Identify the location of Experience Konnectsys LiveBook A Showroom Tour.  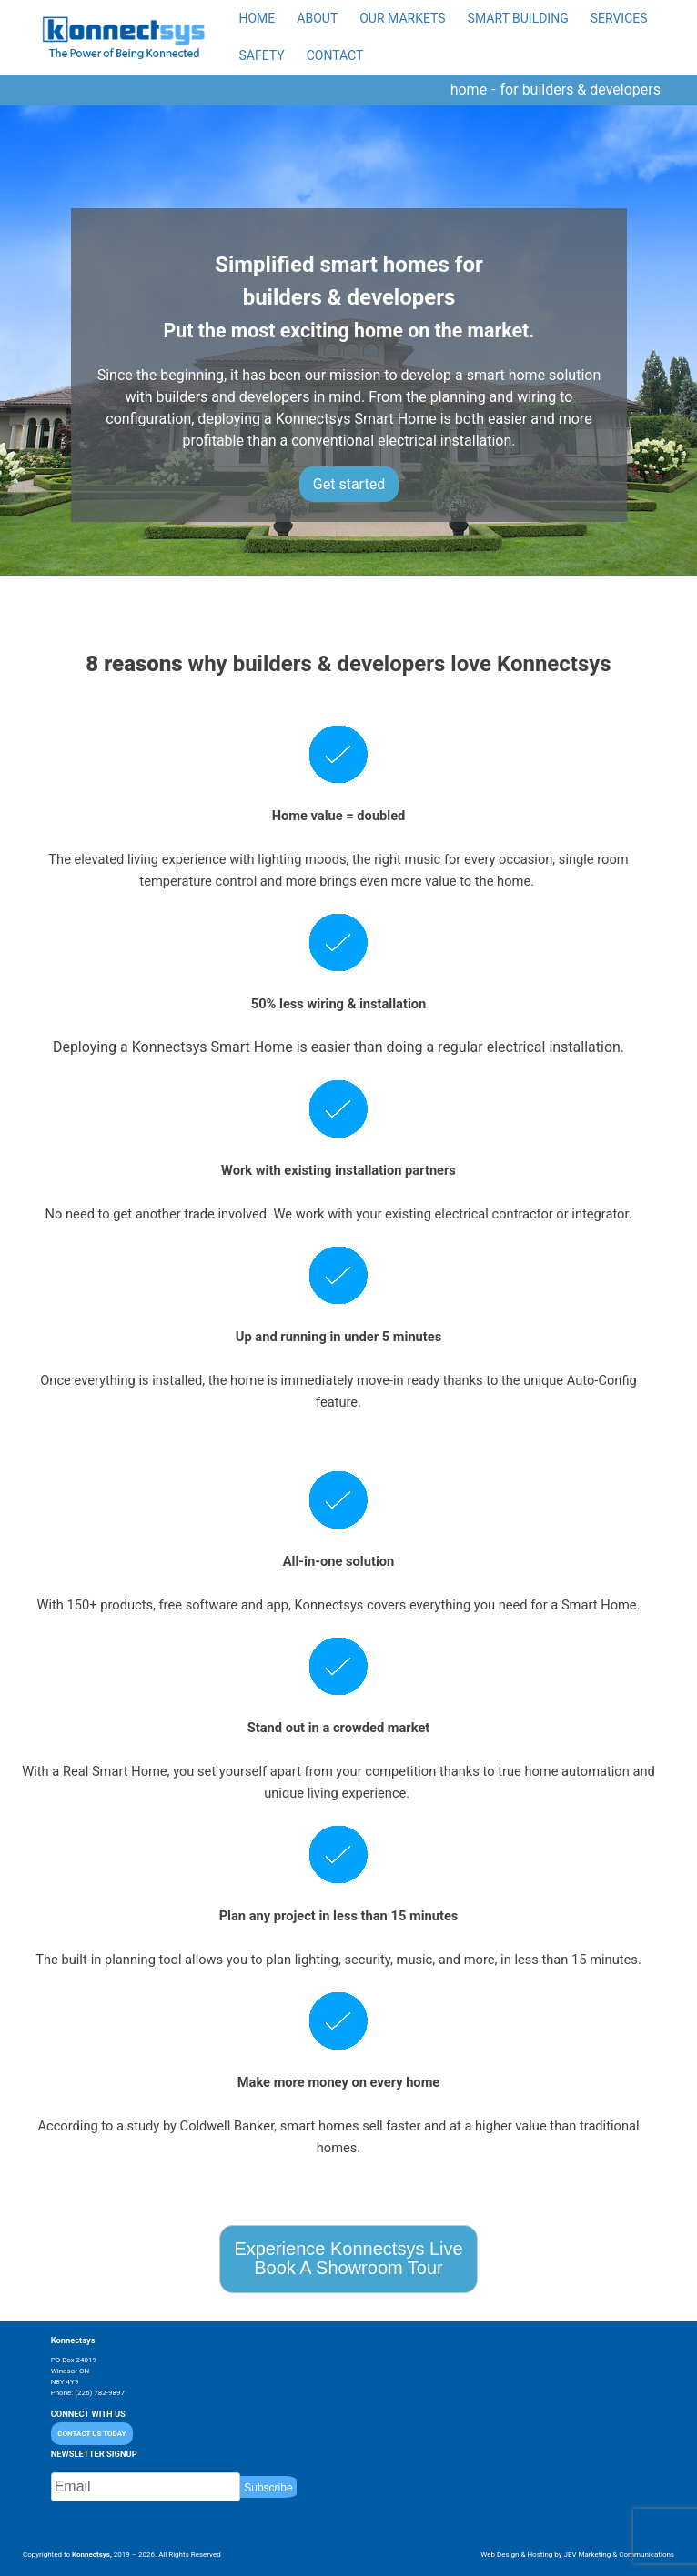
(348, 2258).